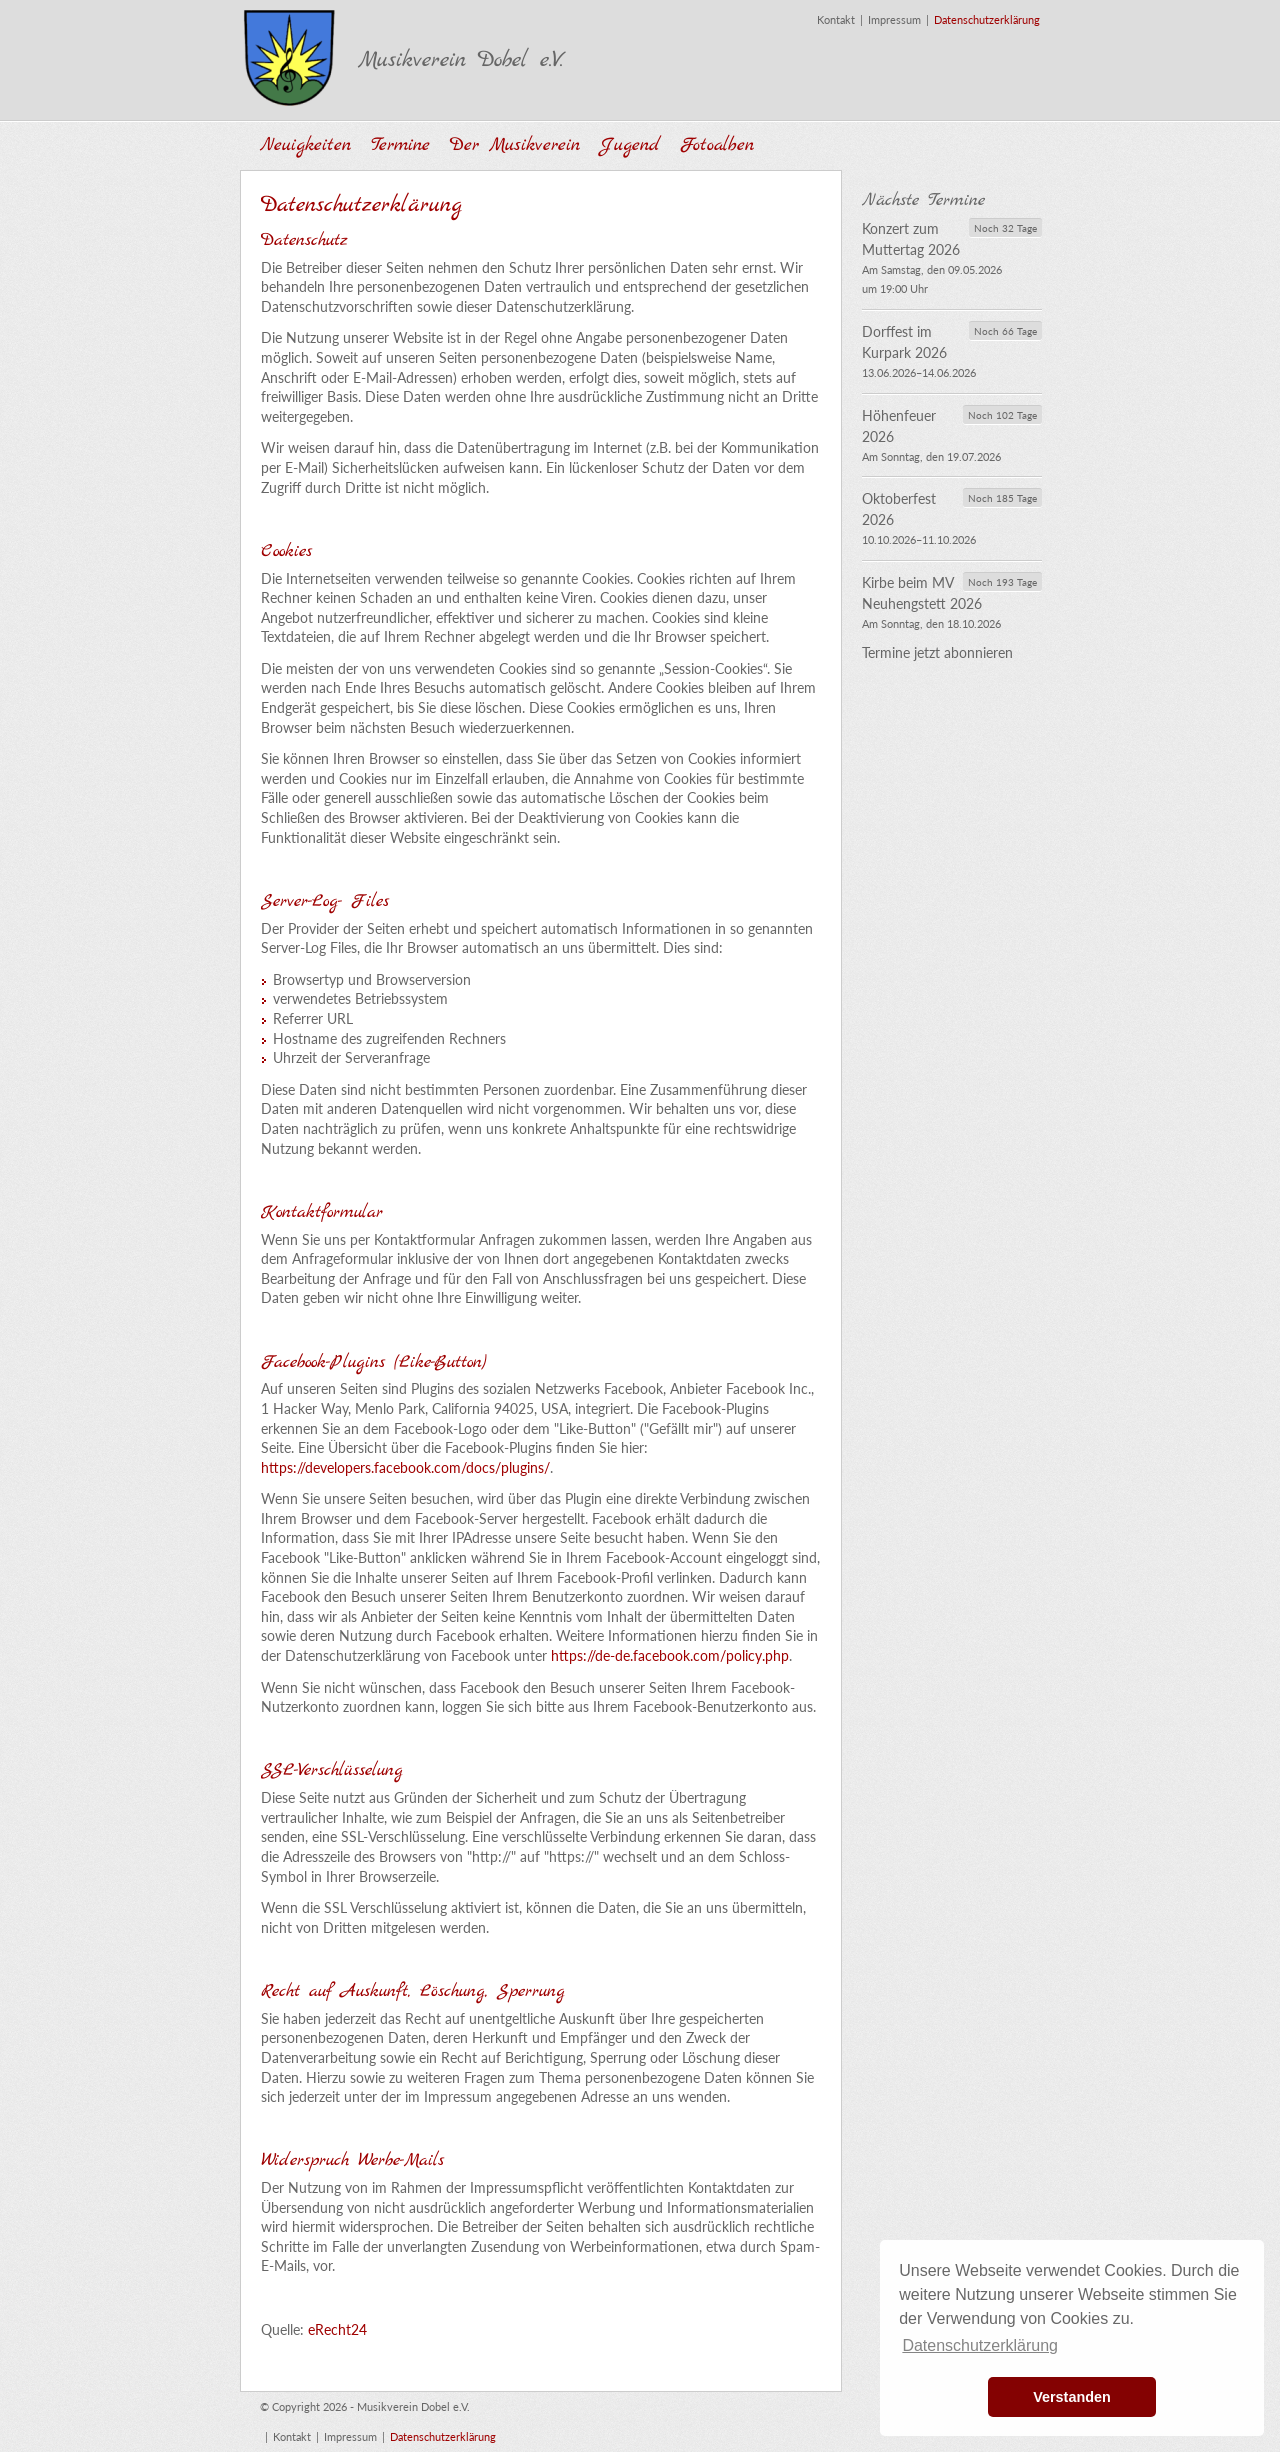 The width and height of the screenshot is (1280, 2452). I want to click on https://developers.facebook.com/docs/plugins/, so click(405, 1467).